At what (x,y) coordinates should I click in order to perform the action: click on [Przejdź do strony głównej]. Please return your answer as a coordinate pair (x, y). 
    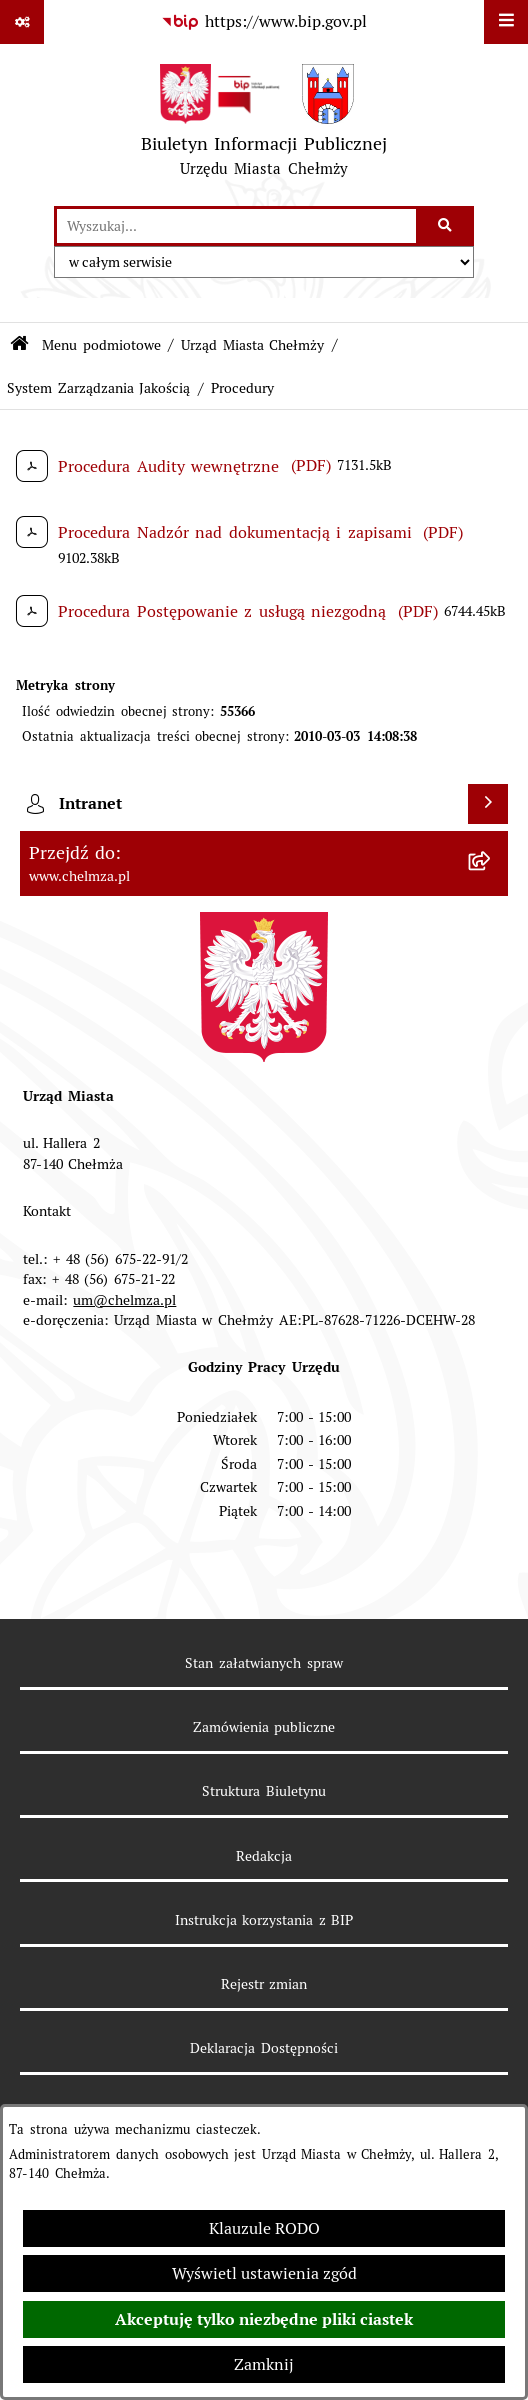
    Looking at the image, I should click on (264, 125).